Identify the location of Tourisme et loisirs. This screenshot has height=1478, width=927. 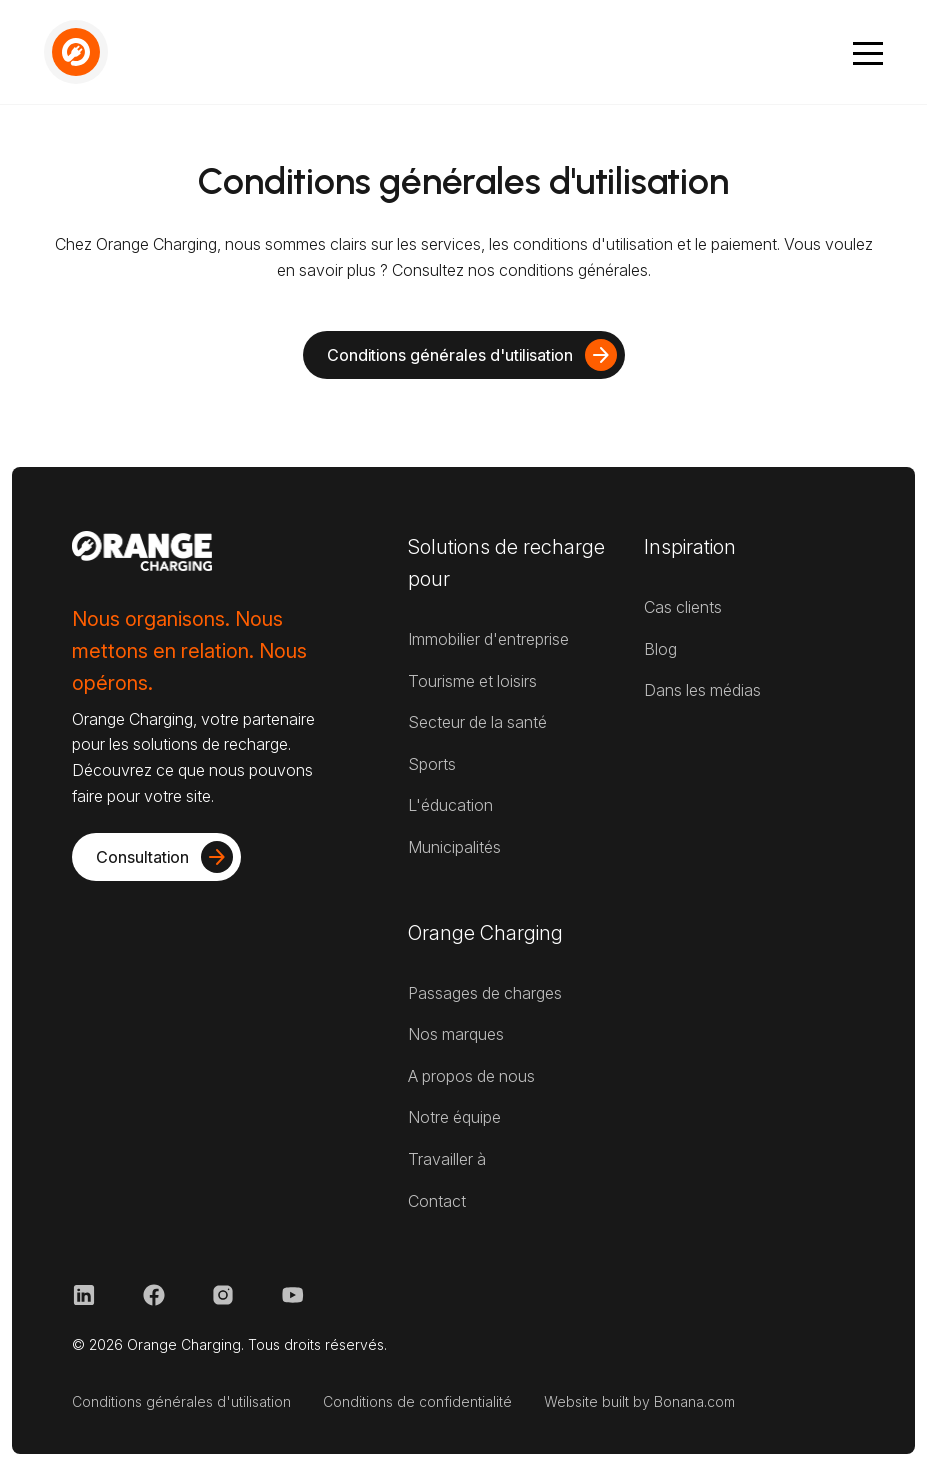
(472, 681).